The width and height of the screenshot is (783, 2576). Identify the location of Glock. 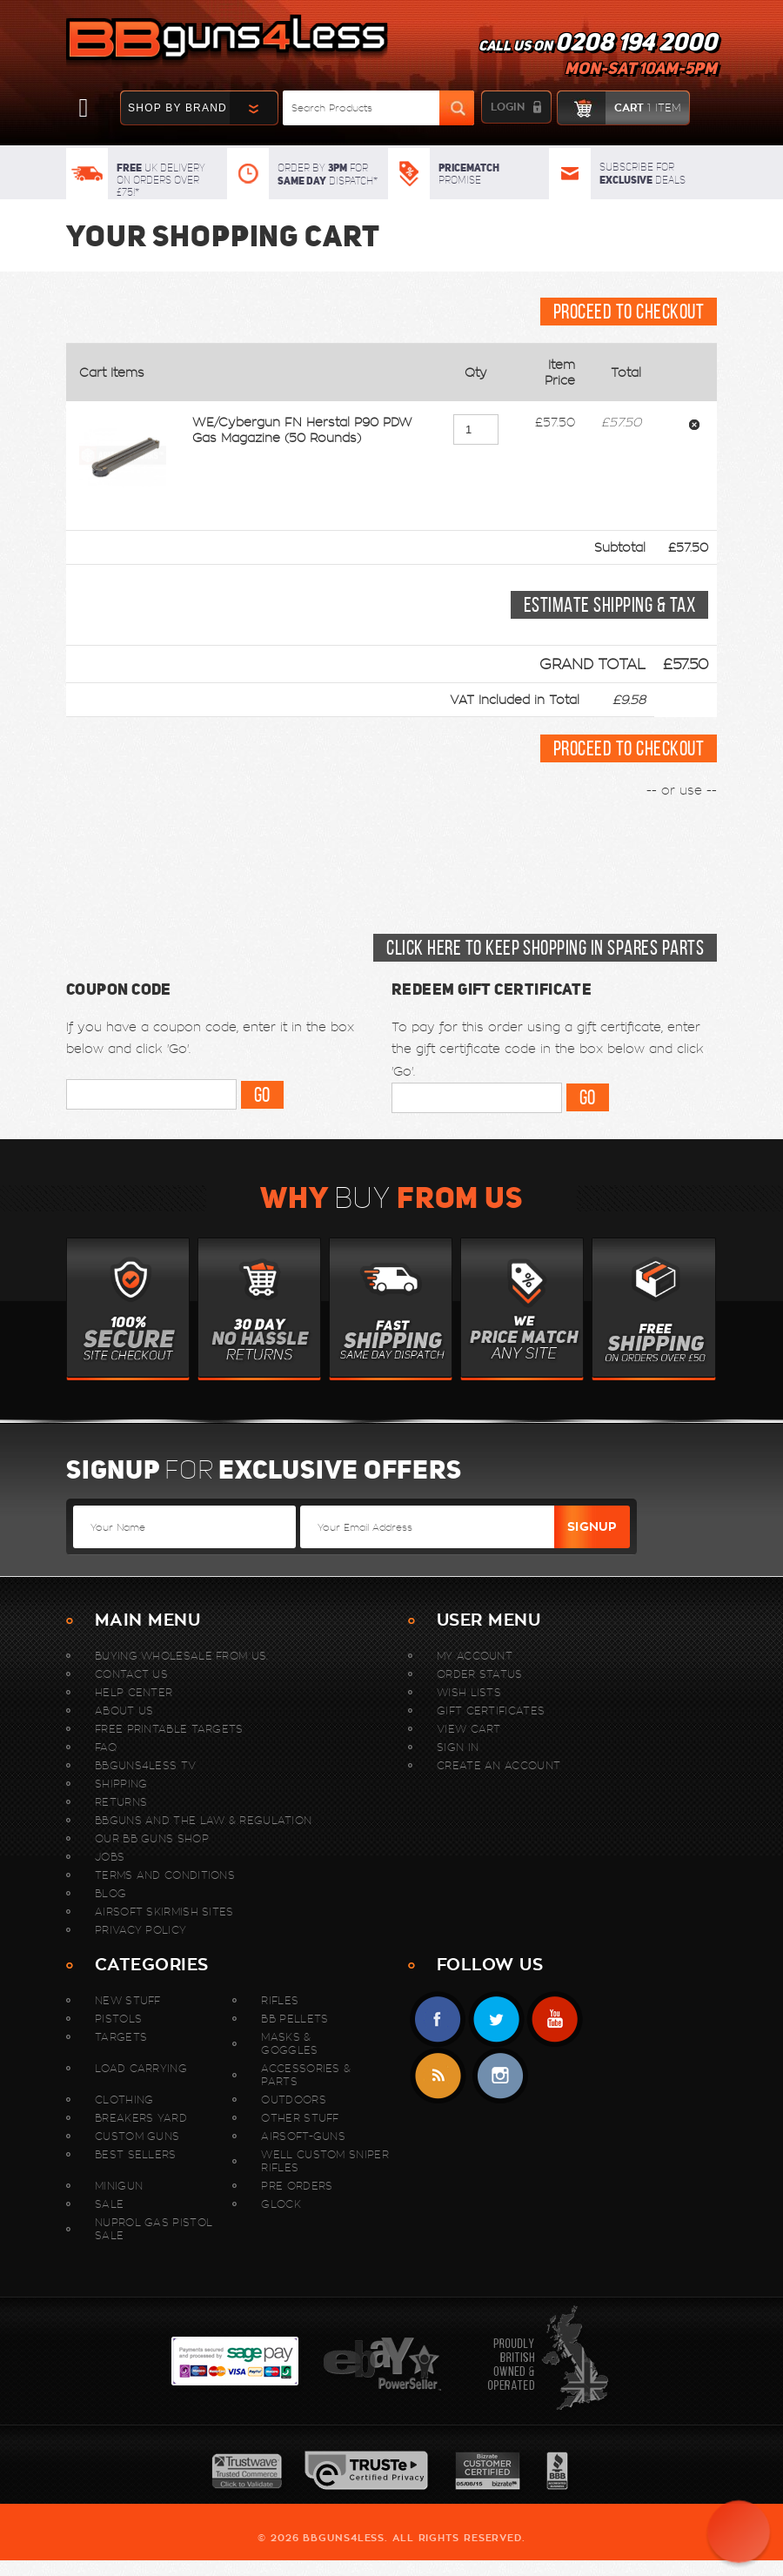
(281, 2203).